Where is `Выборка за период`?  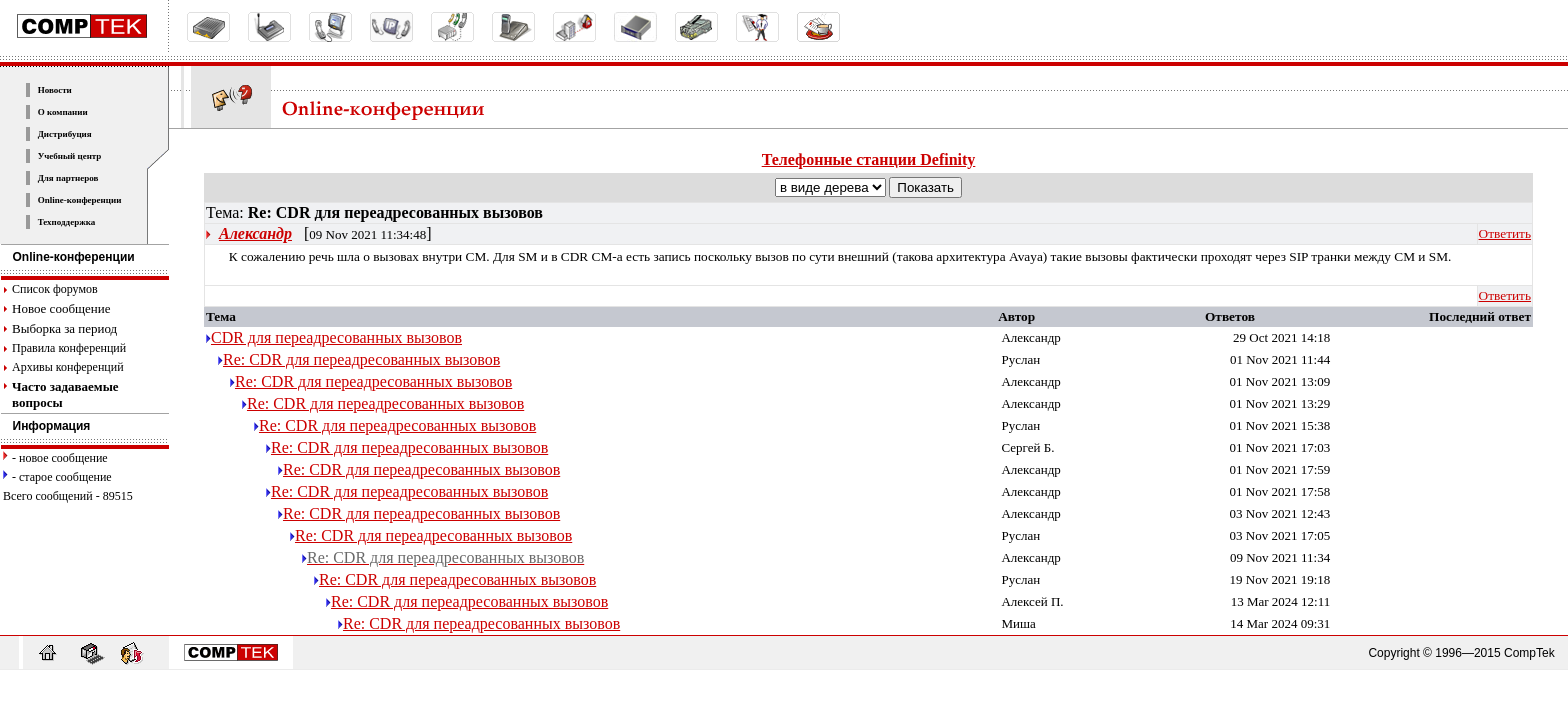
Выборка за период is located at coordinates (64, 328).